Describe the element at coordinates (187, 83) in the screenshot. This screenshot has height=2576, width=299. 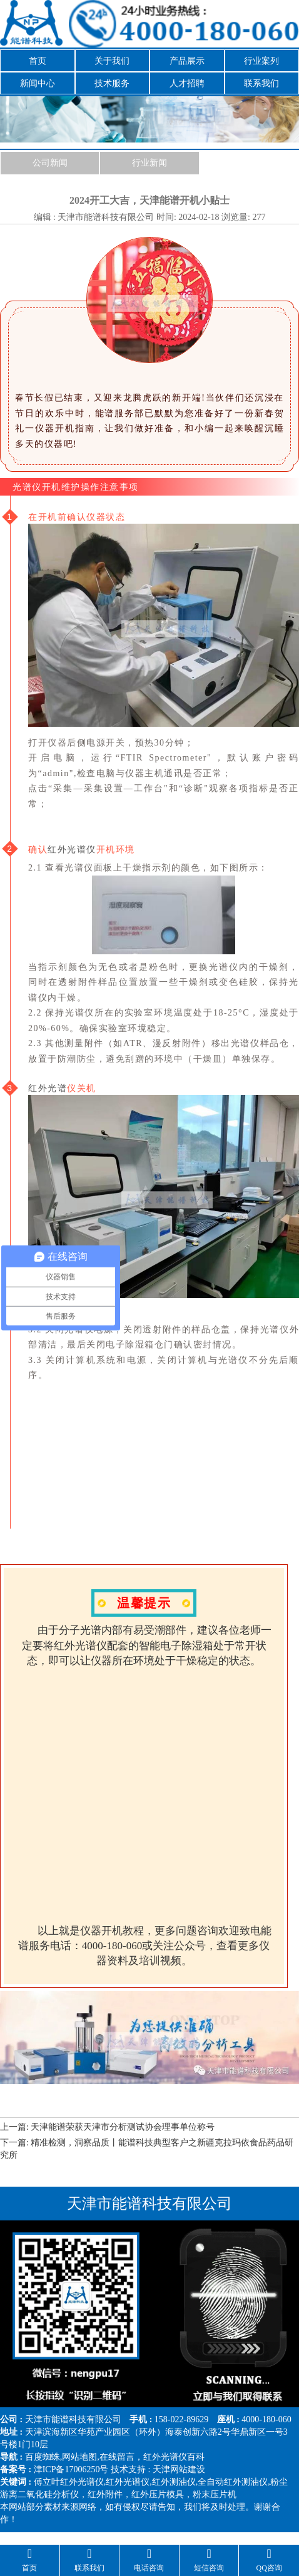
I see `人才招聘` at that location.